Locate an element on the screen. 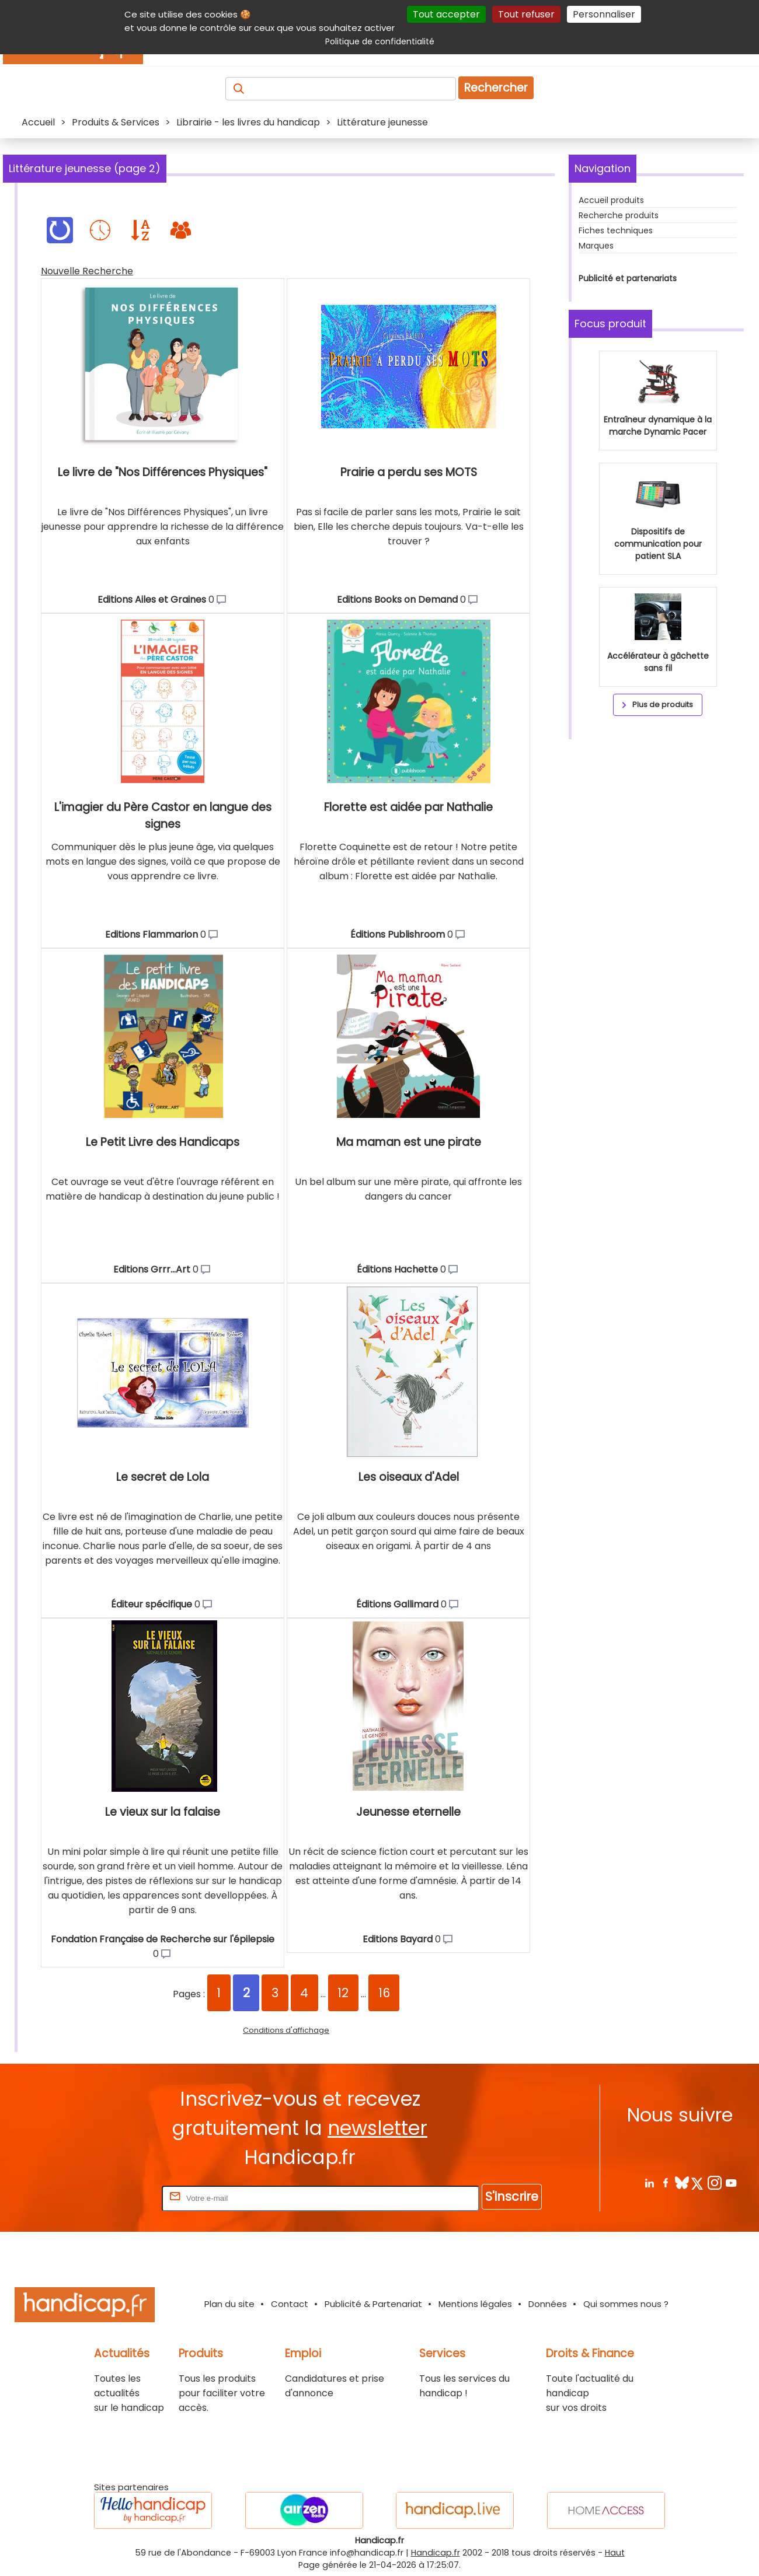 This screenshot has width=759, height=2576. Données is located at coordinates (547, 2304).